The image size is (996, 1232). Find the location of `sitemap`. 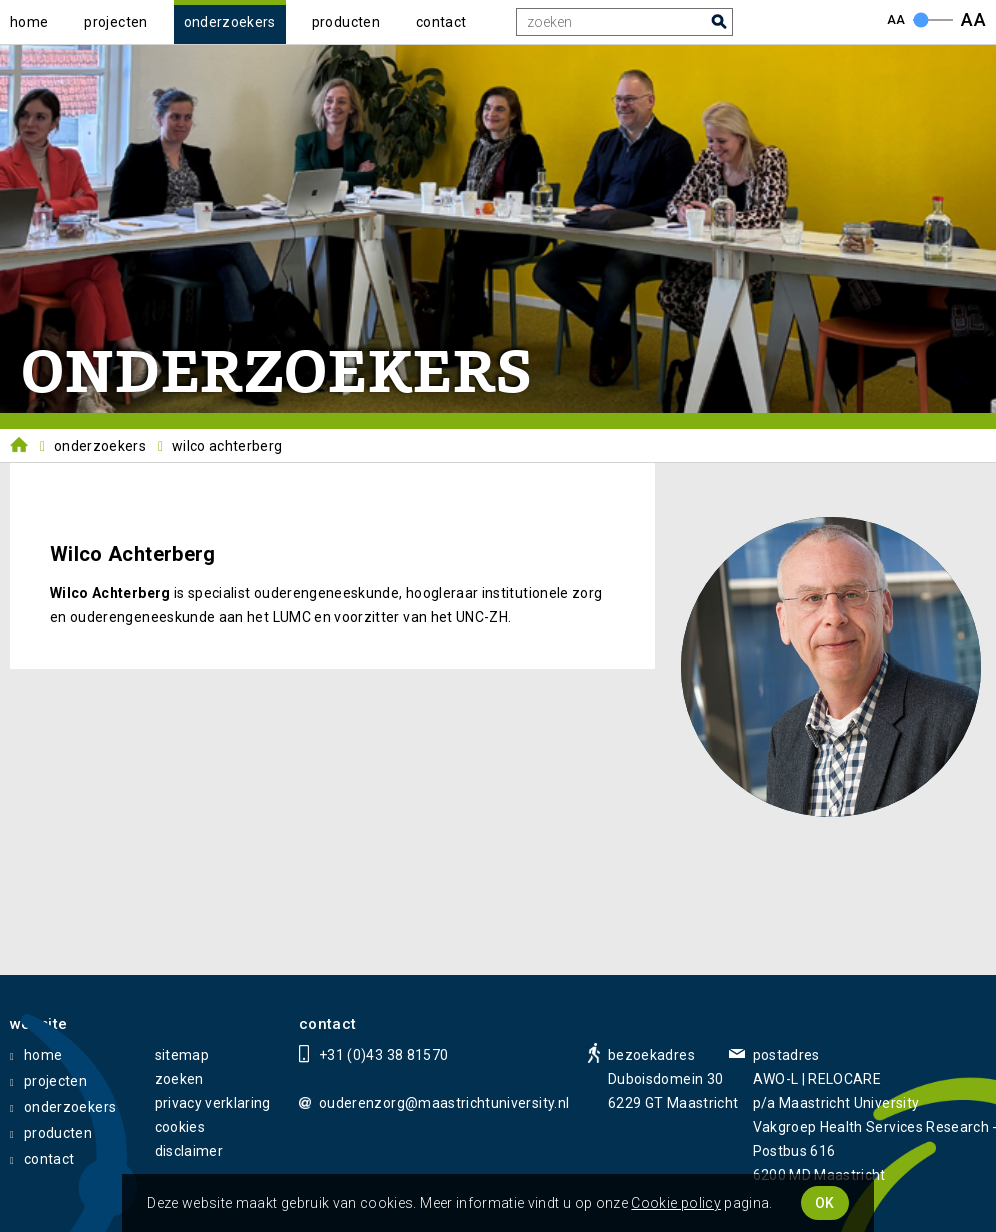

sitemap is located at coordinates (182, 1055).